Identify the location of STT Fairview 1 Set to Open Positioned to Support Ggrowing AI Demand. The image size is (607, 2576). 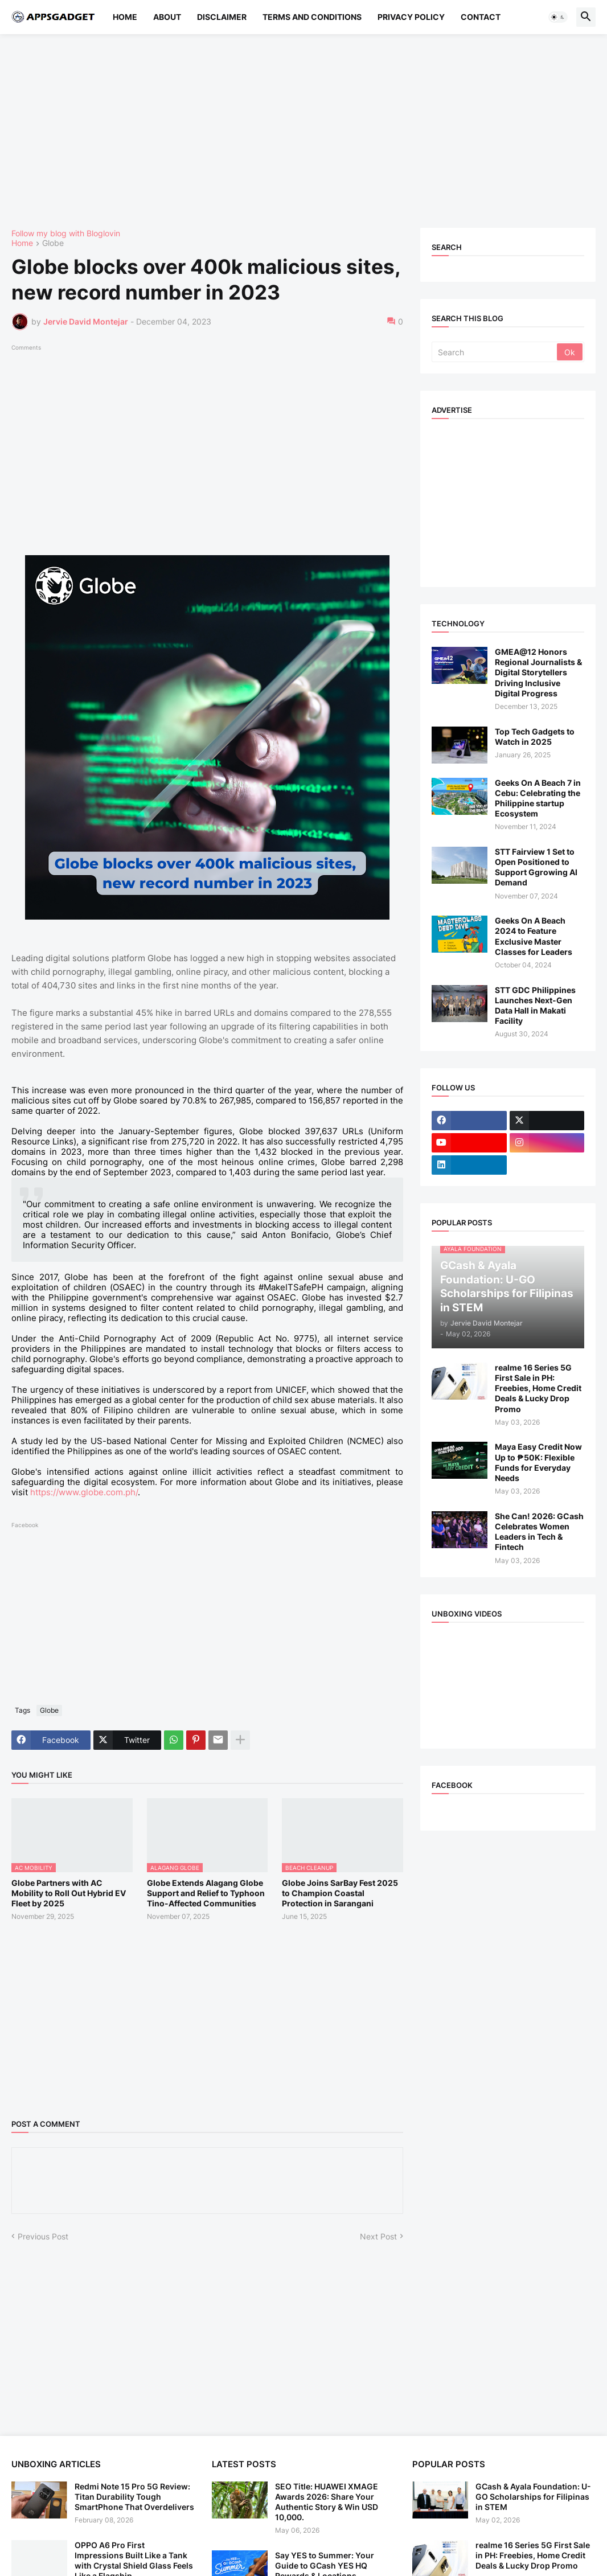
(536, 867).